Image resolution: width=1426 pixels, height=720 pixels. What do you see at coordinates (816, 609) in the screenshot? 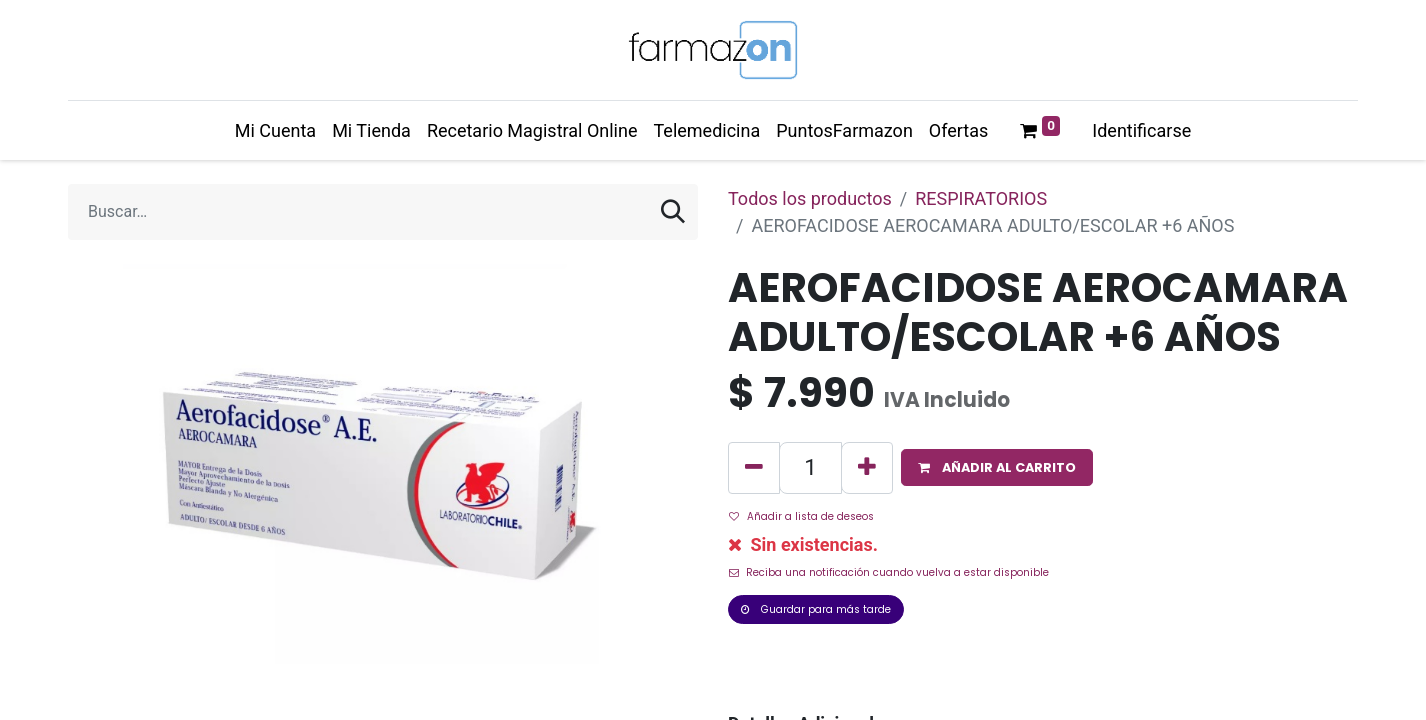
I see `Guardar para más tarde [button]` at bounding box center [816, 609].